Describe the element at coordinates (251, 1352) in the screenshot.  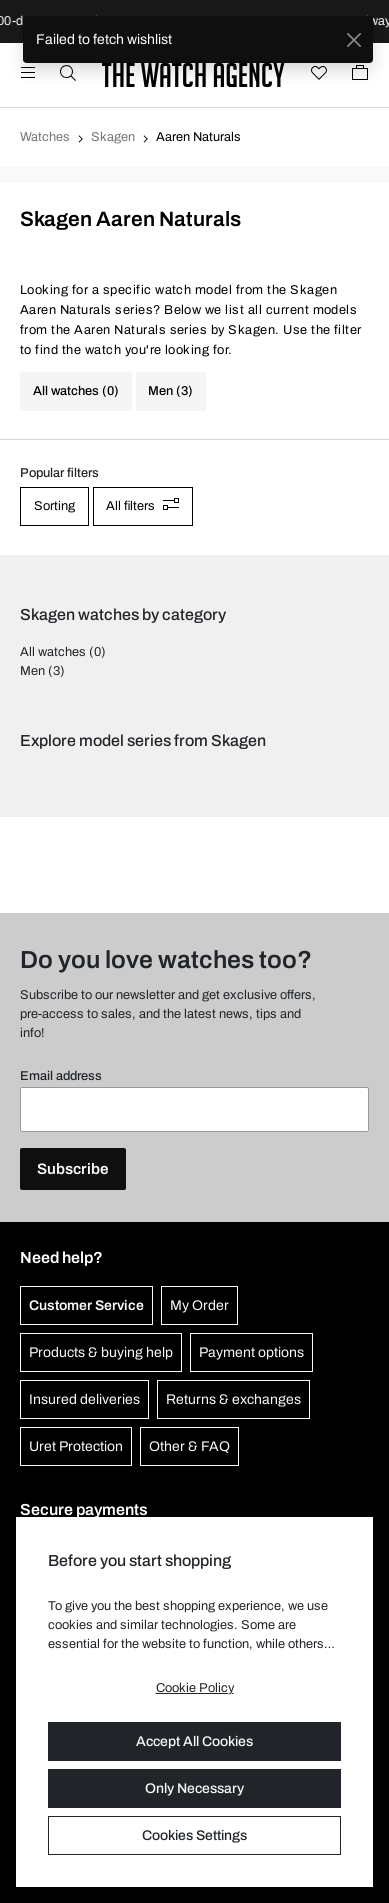
I see `Payment options` at that location.